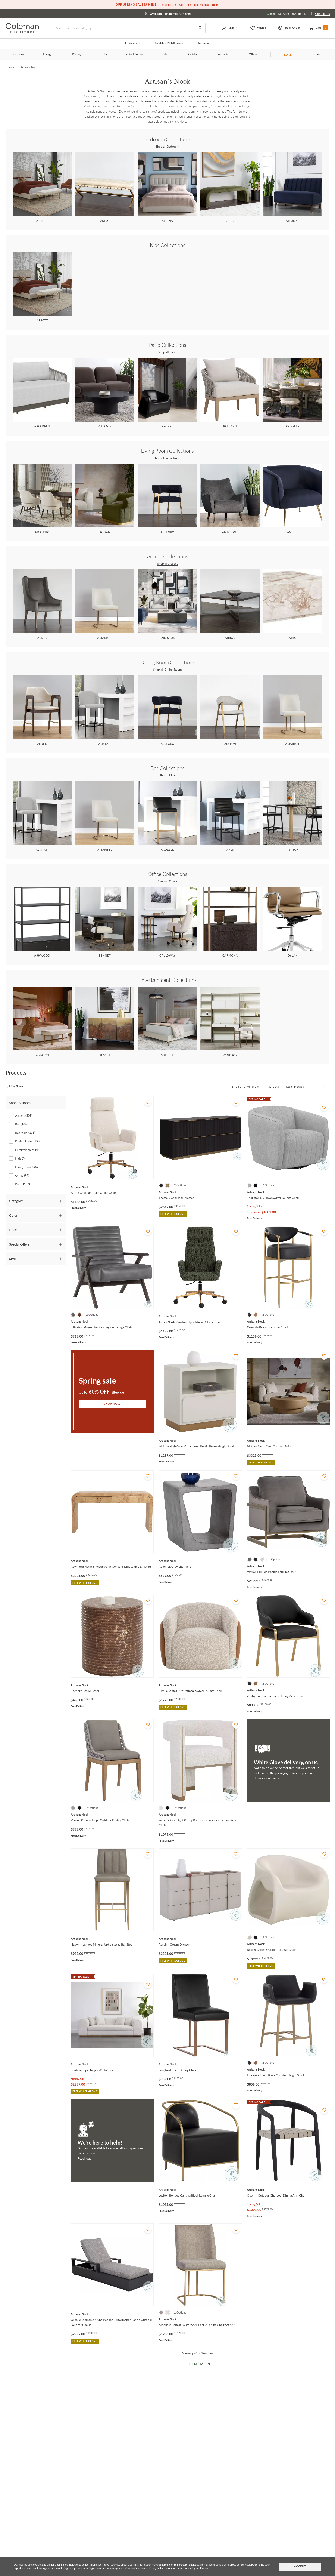 This screenshot has width=335, height=2576. I want to click on [Windsor], so click(230, 1022).